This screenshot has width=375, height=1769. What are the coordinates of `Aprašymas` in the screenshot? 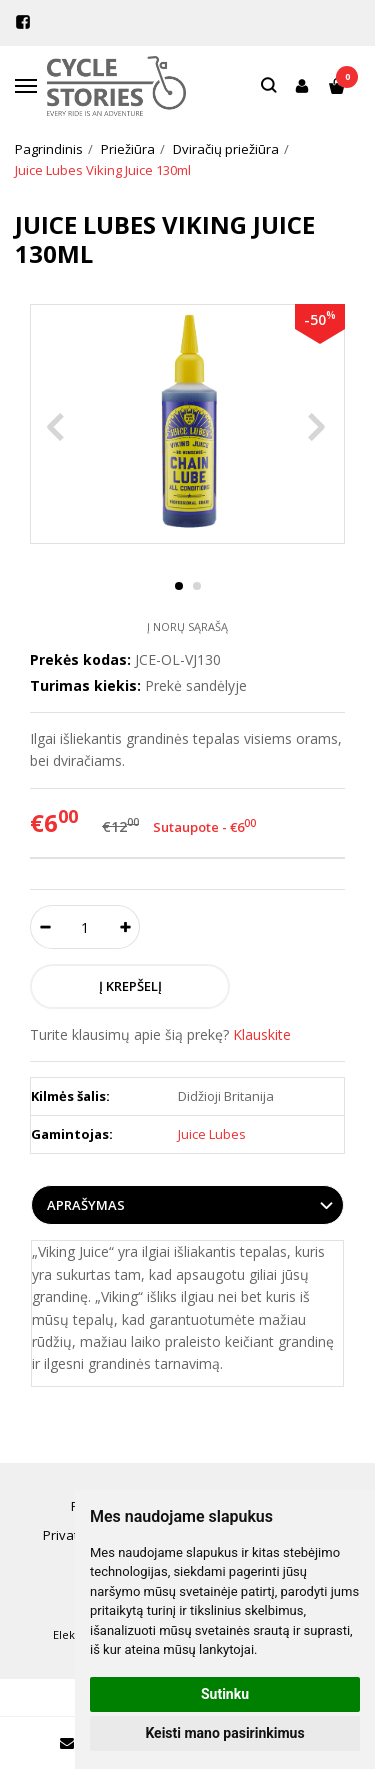 It's located at (86, 1205).